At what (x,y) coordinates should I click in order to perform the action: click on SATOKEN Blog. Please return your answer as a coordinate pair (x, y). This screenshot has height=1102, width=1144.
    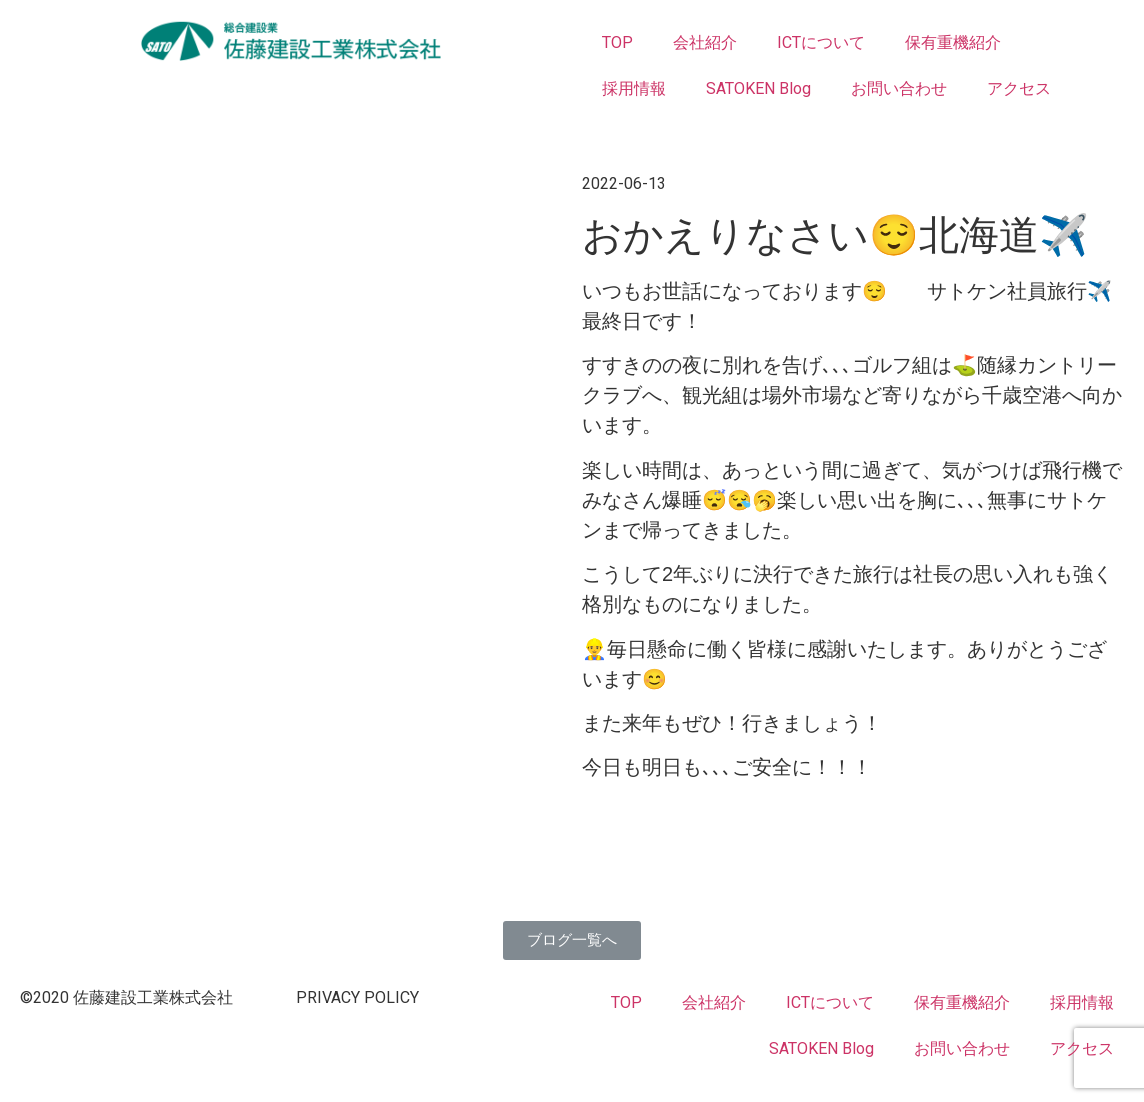
    Looking at the image, I should click on (758, 88).